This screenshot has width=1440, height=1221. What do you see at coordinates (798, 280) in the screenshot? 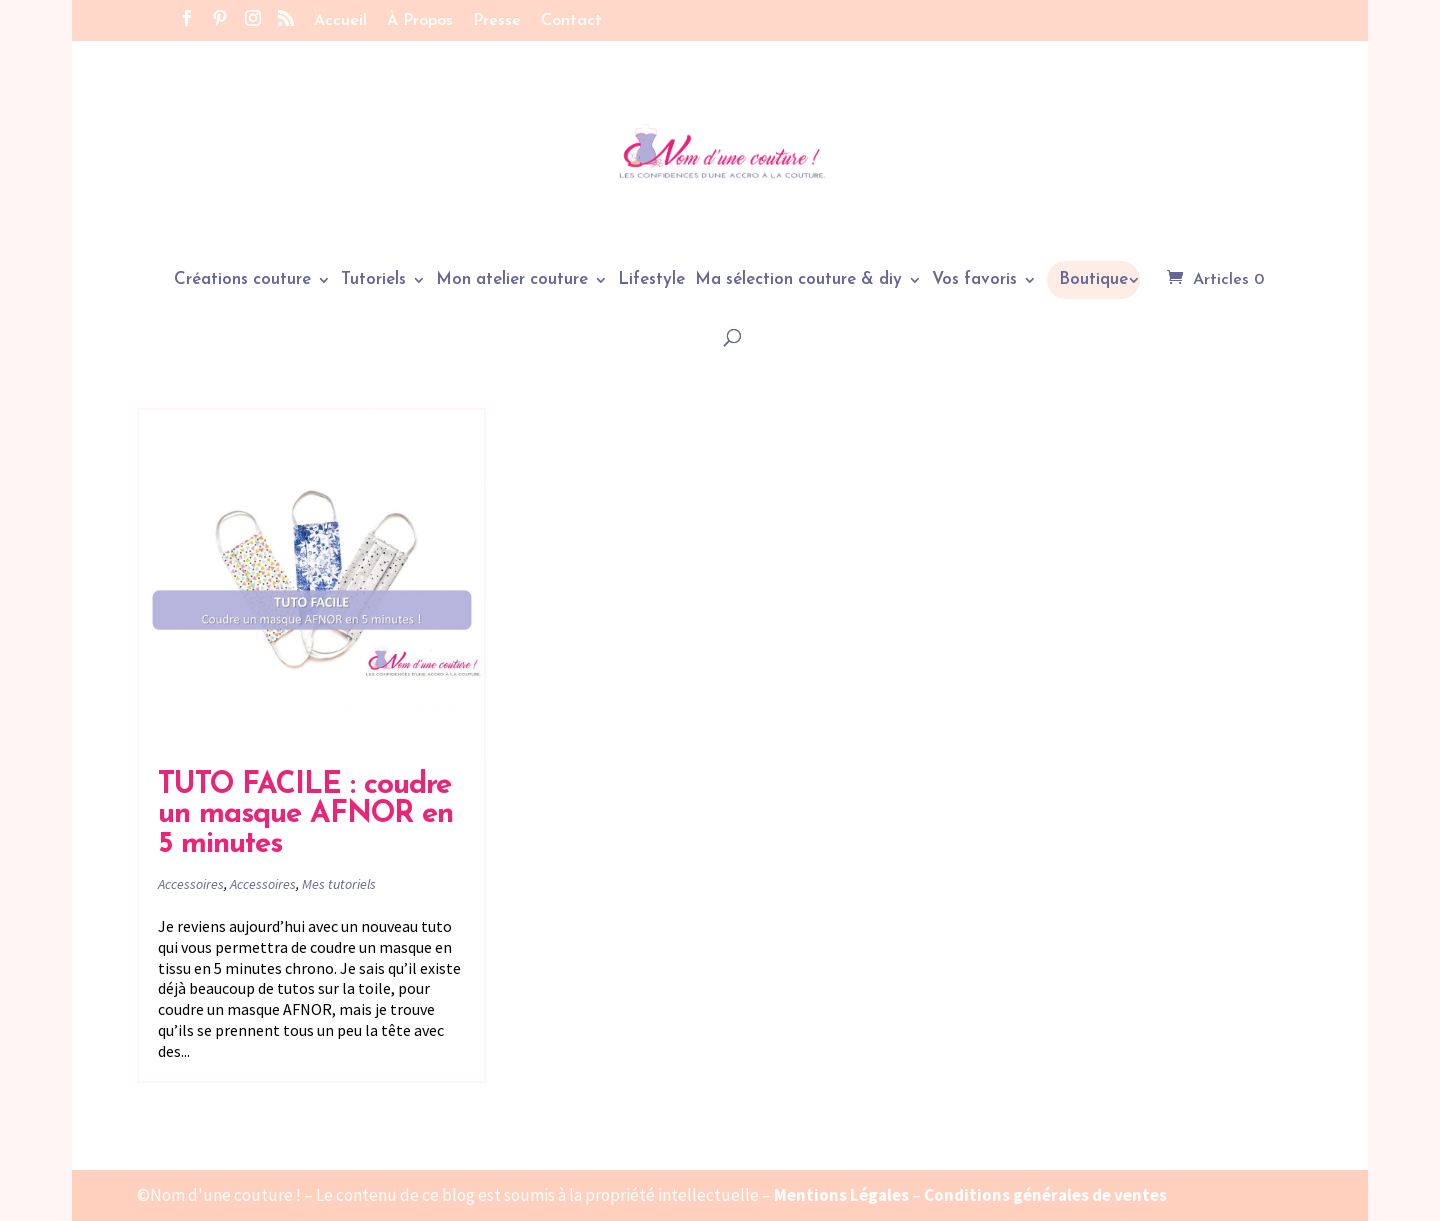
I see `Ma sélection couture & diy` at bounding box center [798, 280].